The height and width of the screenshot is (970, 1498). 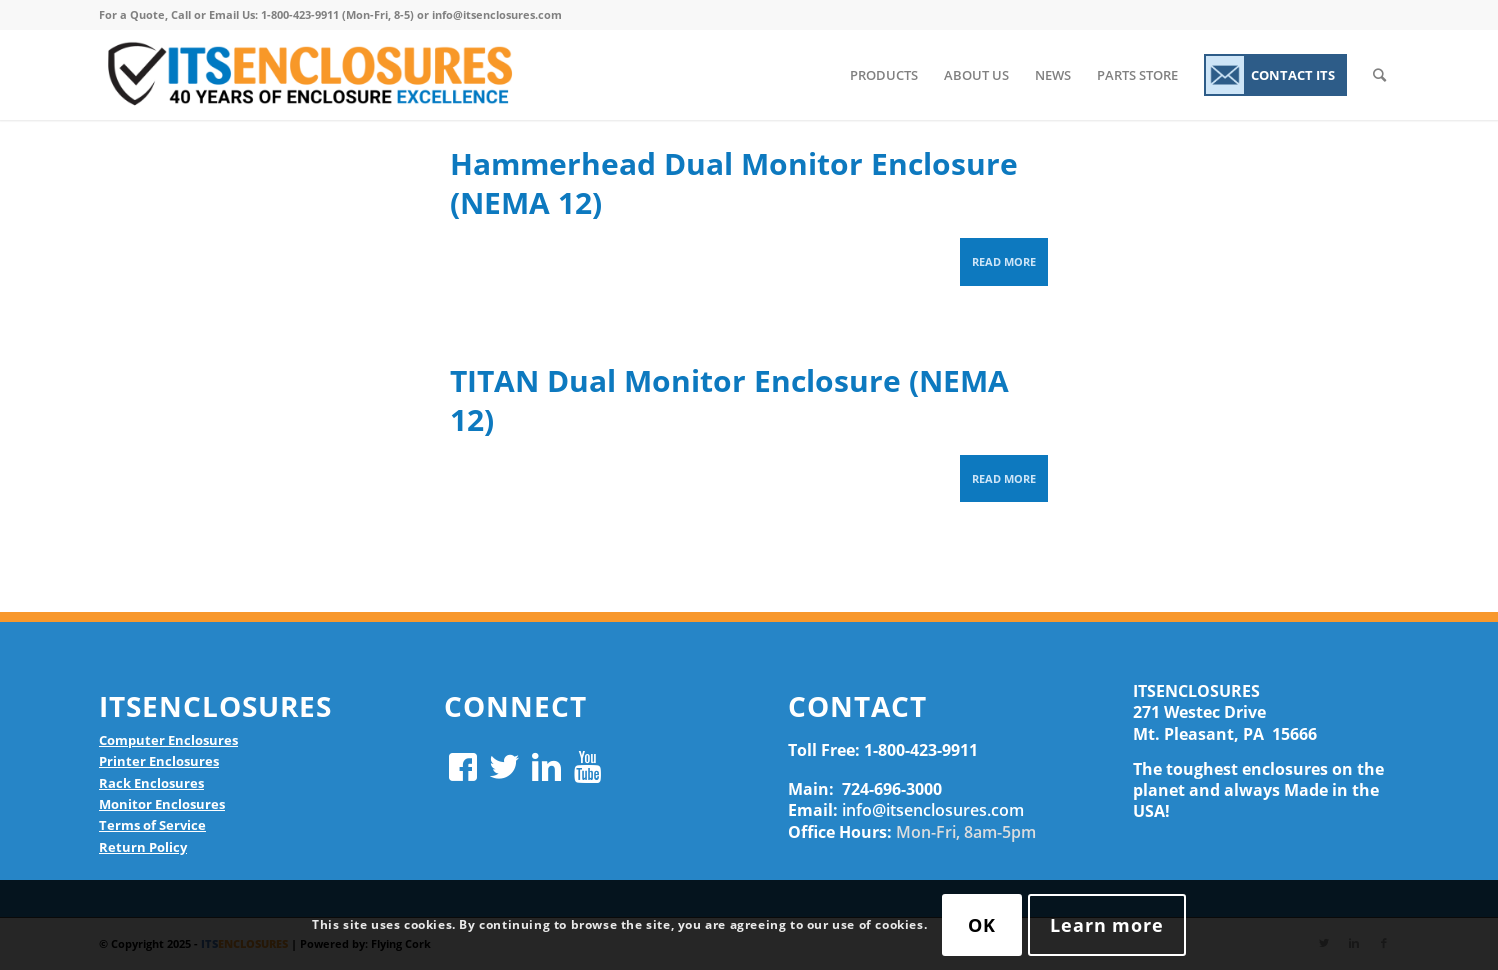 What do you see at coordinates (162, 804) in the screenshot?
I see `Monitor Enclosures` at bounding box center [162, 804].